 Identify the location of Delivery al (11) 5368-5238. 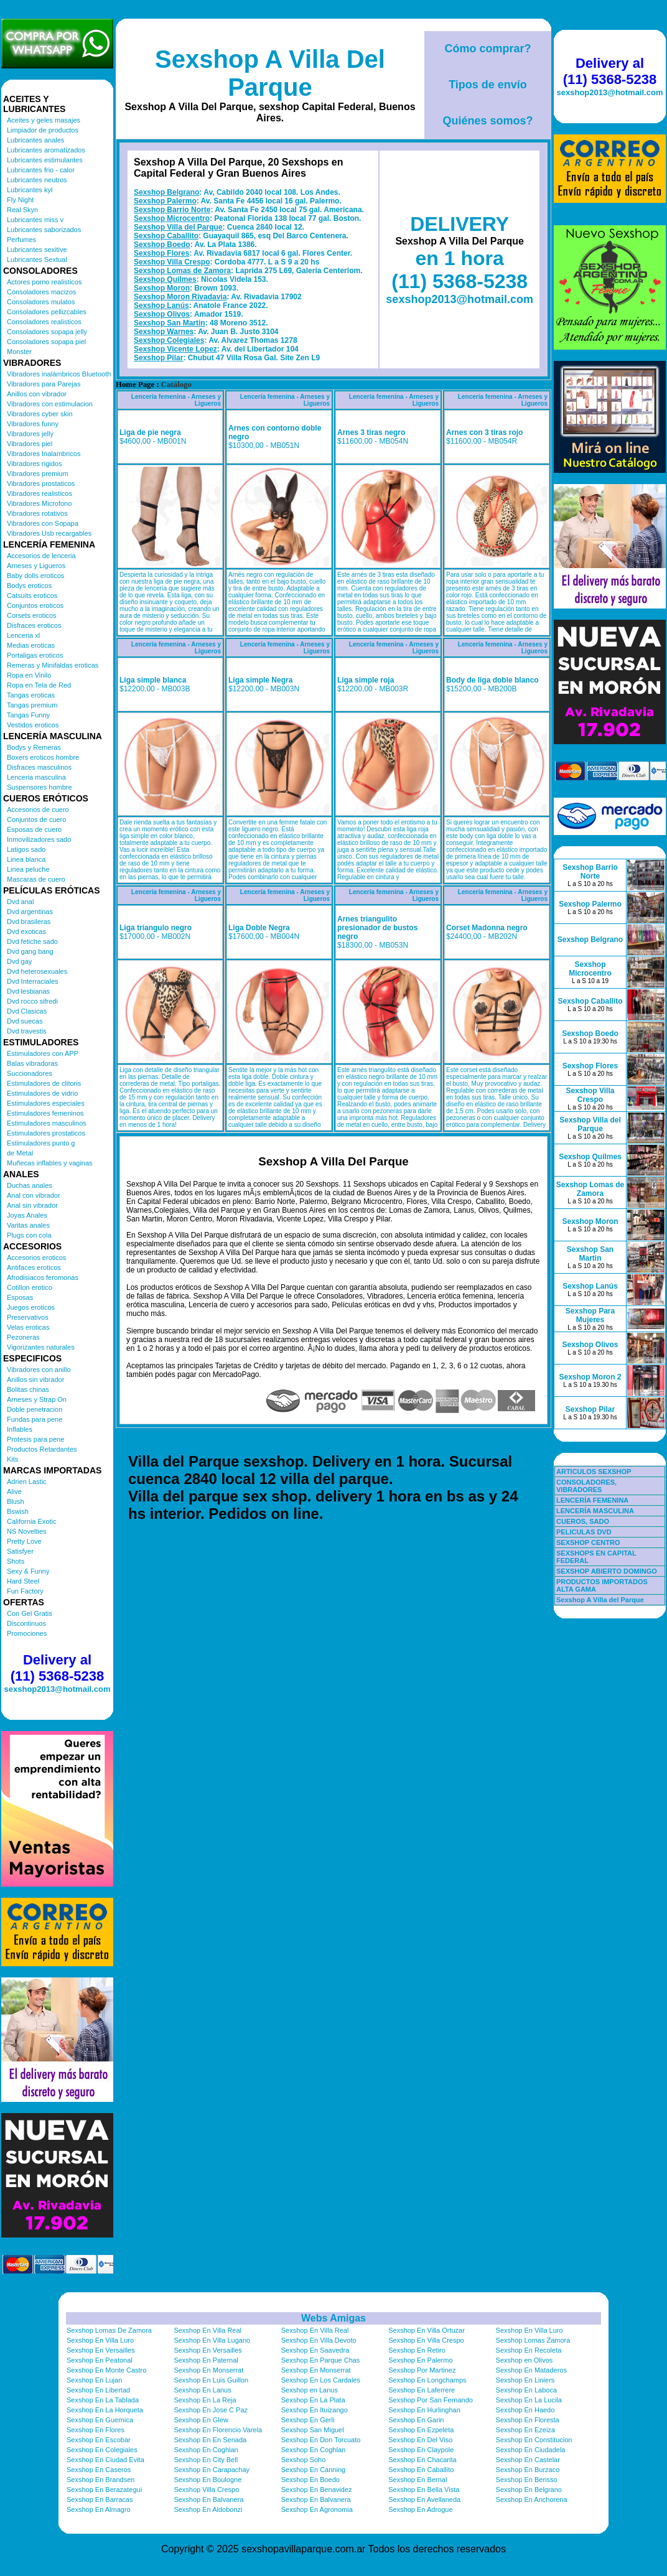
(57, 1668).